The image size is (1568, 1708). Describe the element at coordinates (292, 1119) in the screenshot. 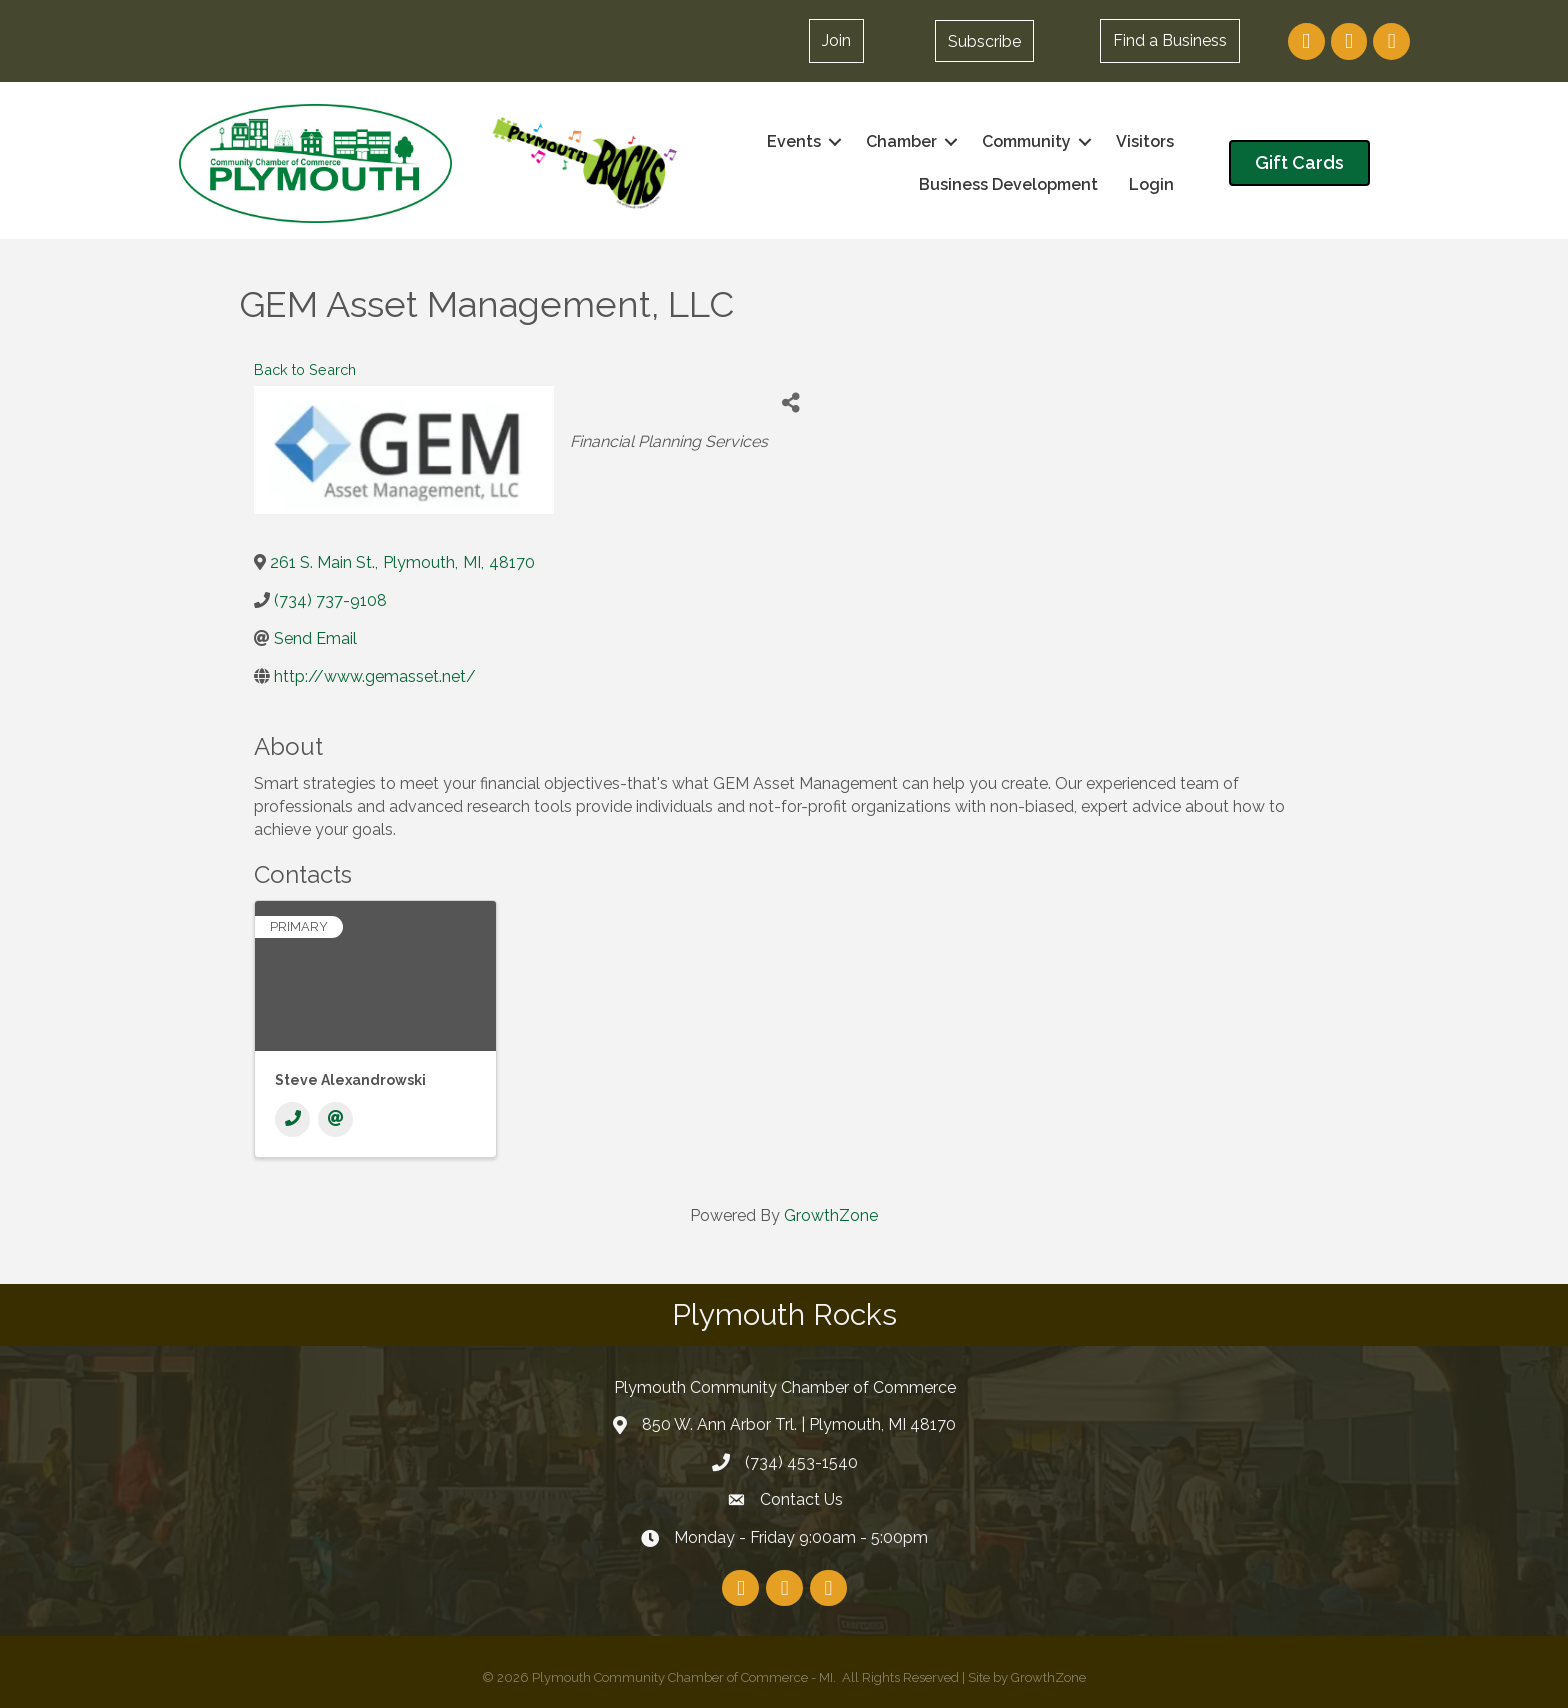

I see `[Phone]` at that location.